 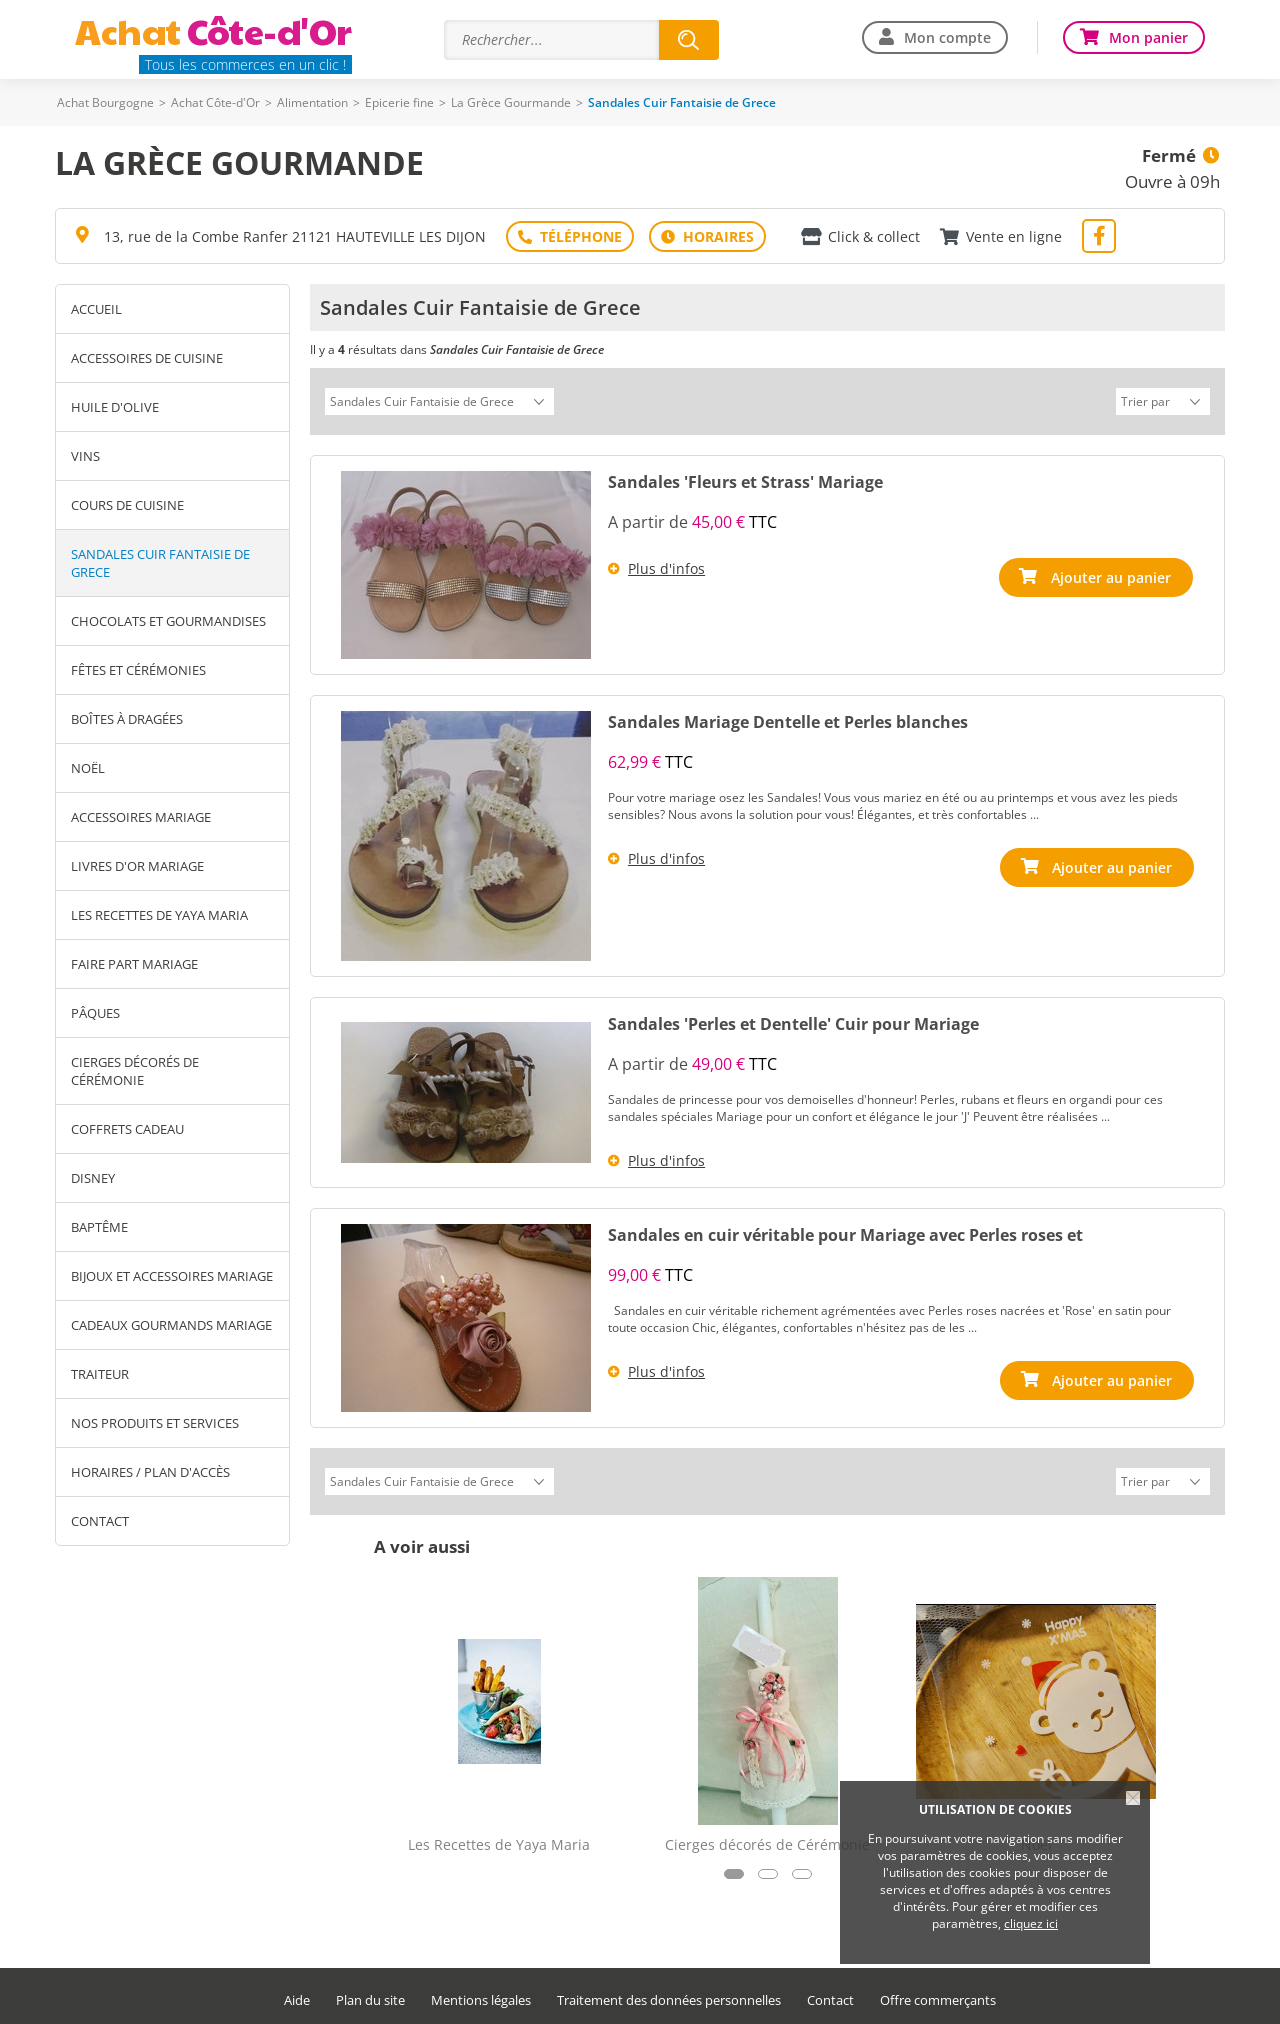 What do you see at coordinates (1112, 574) in the screenshot?
I see `Ajouter au panier` at bounding box center [1112, 574].